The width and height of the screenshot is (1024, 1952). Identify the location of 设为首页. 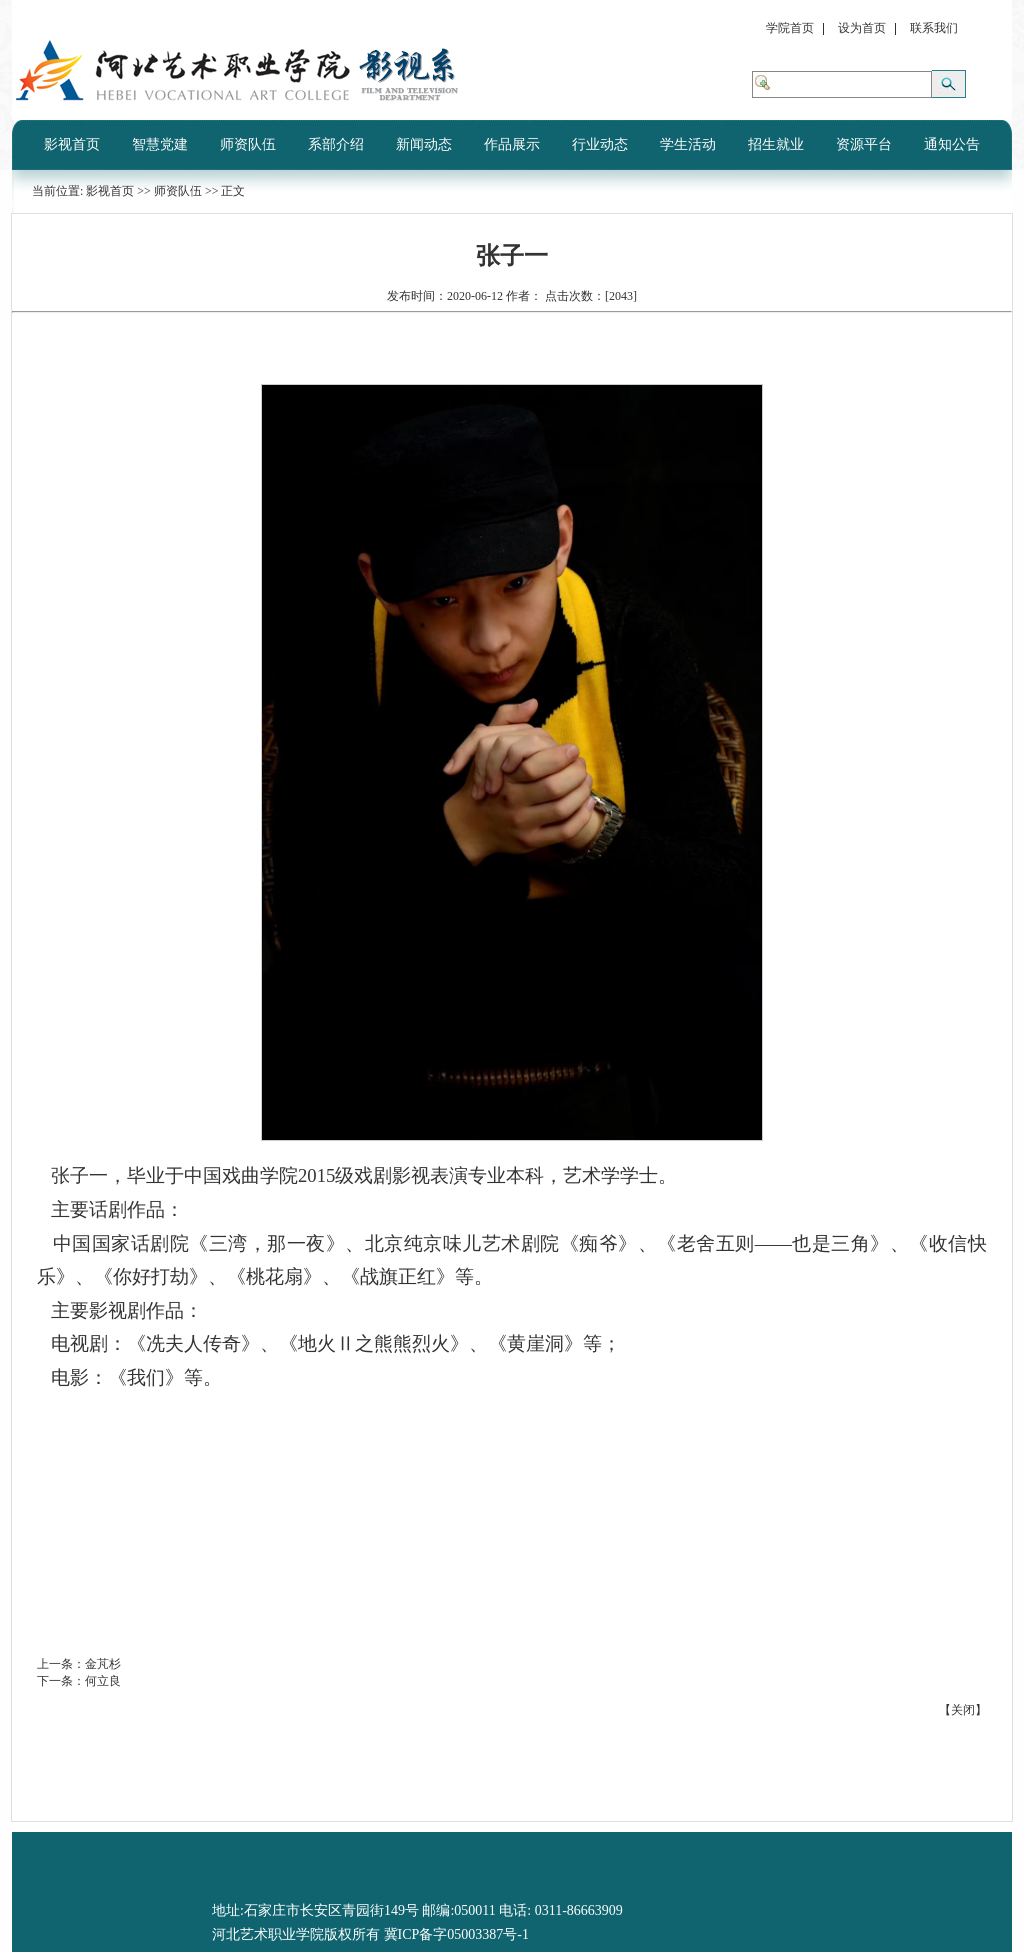
(862, 28).